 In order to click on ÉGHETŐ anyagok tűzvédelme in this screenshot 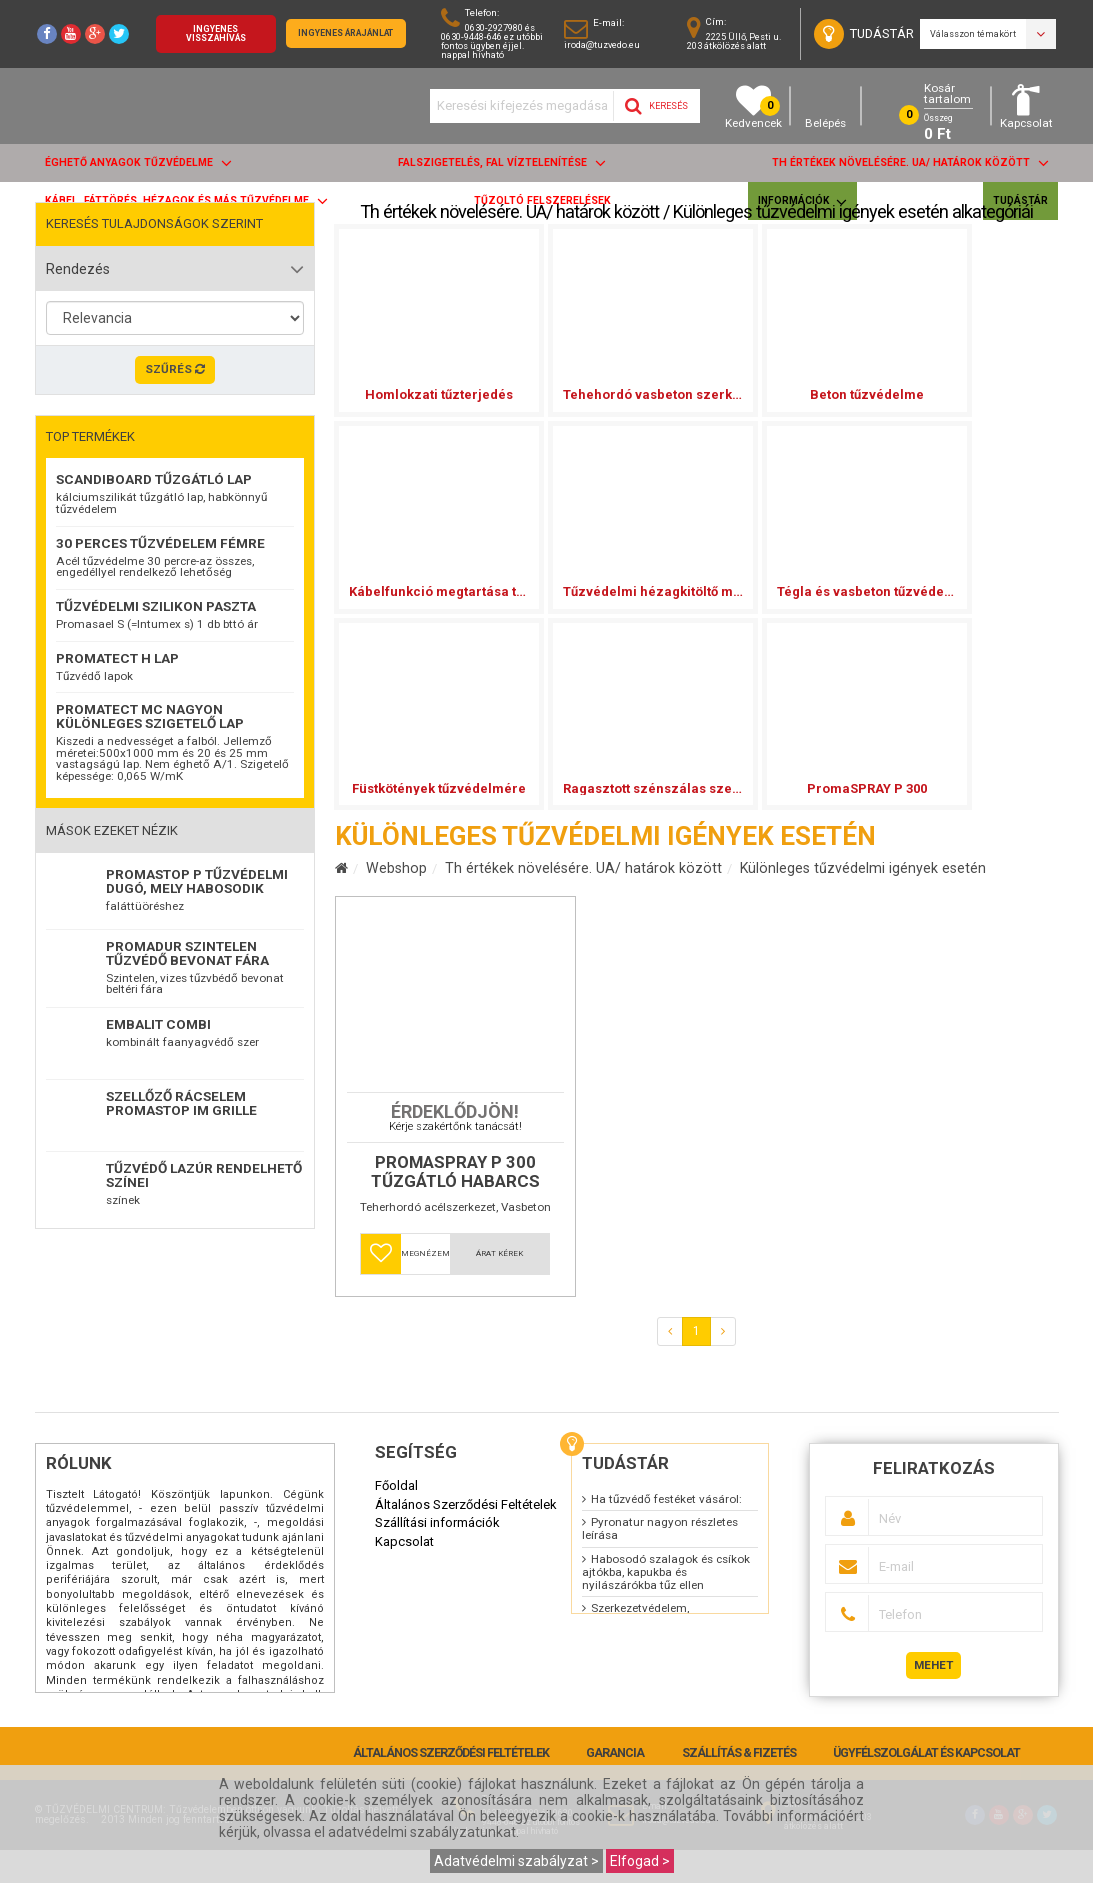, I will do `click(138, 162)`.